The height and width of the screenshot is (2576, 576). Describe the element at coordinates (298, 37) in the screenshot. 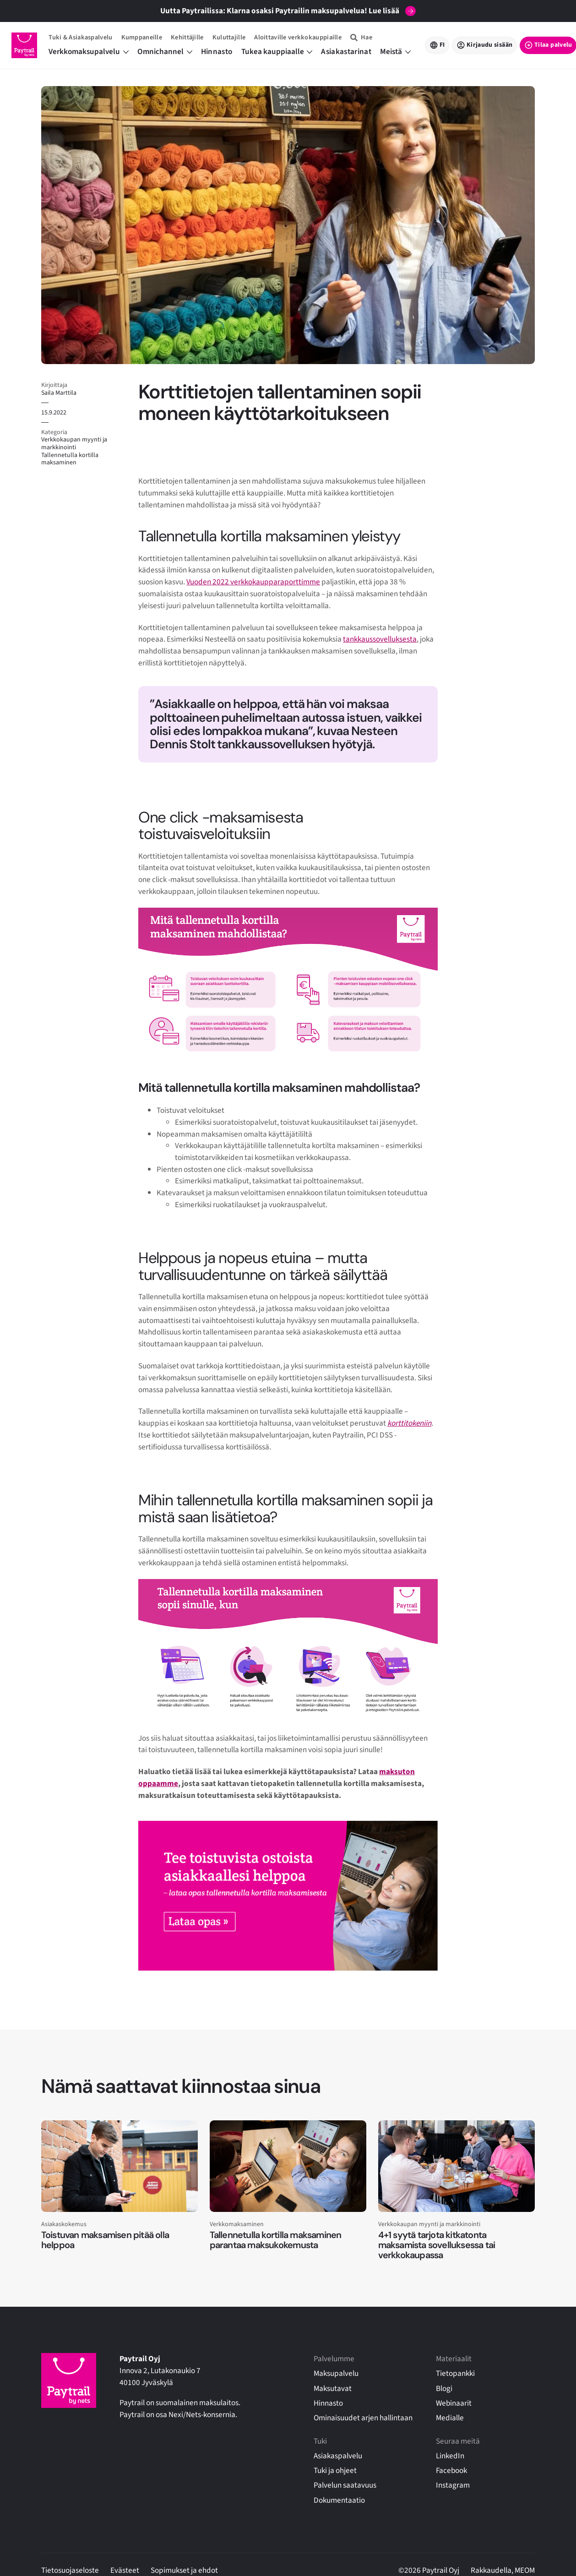

I see `Aloittaville verkkokauppiaille` at that location.